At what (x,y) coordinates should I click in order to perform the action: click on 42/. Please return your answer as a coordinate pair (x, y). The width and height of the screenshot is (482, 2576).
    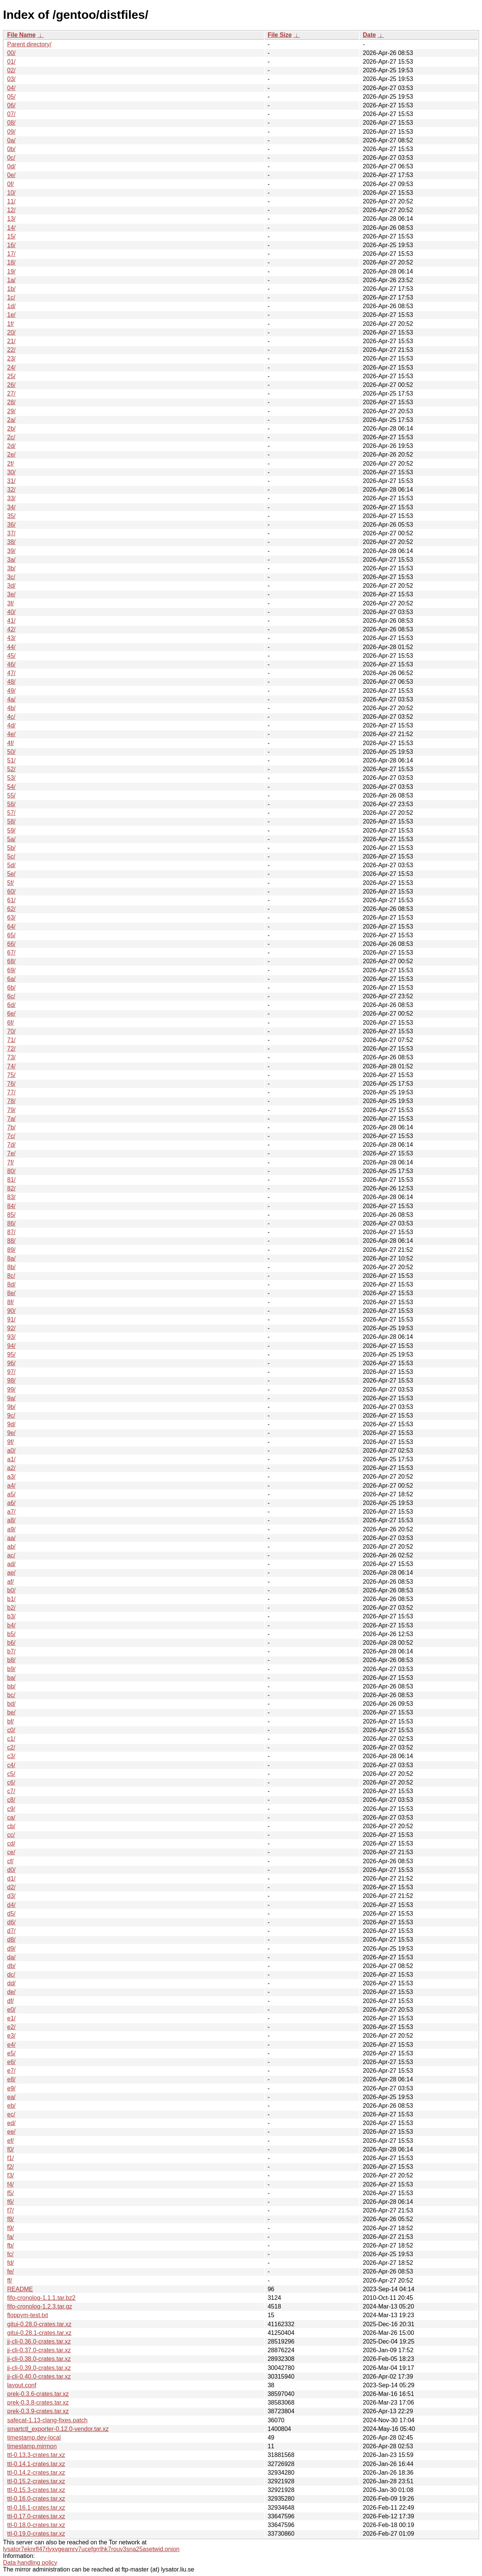
    Looking at the image, I should click on (11, 629).